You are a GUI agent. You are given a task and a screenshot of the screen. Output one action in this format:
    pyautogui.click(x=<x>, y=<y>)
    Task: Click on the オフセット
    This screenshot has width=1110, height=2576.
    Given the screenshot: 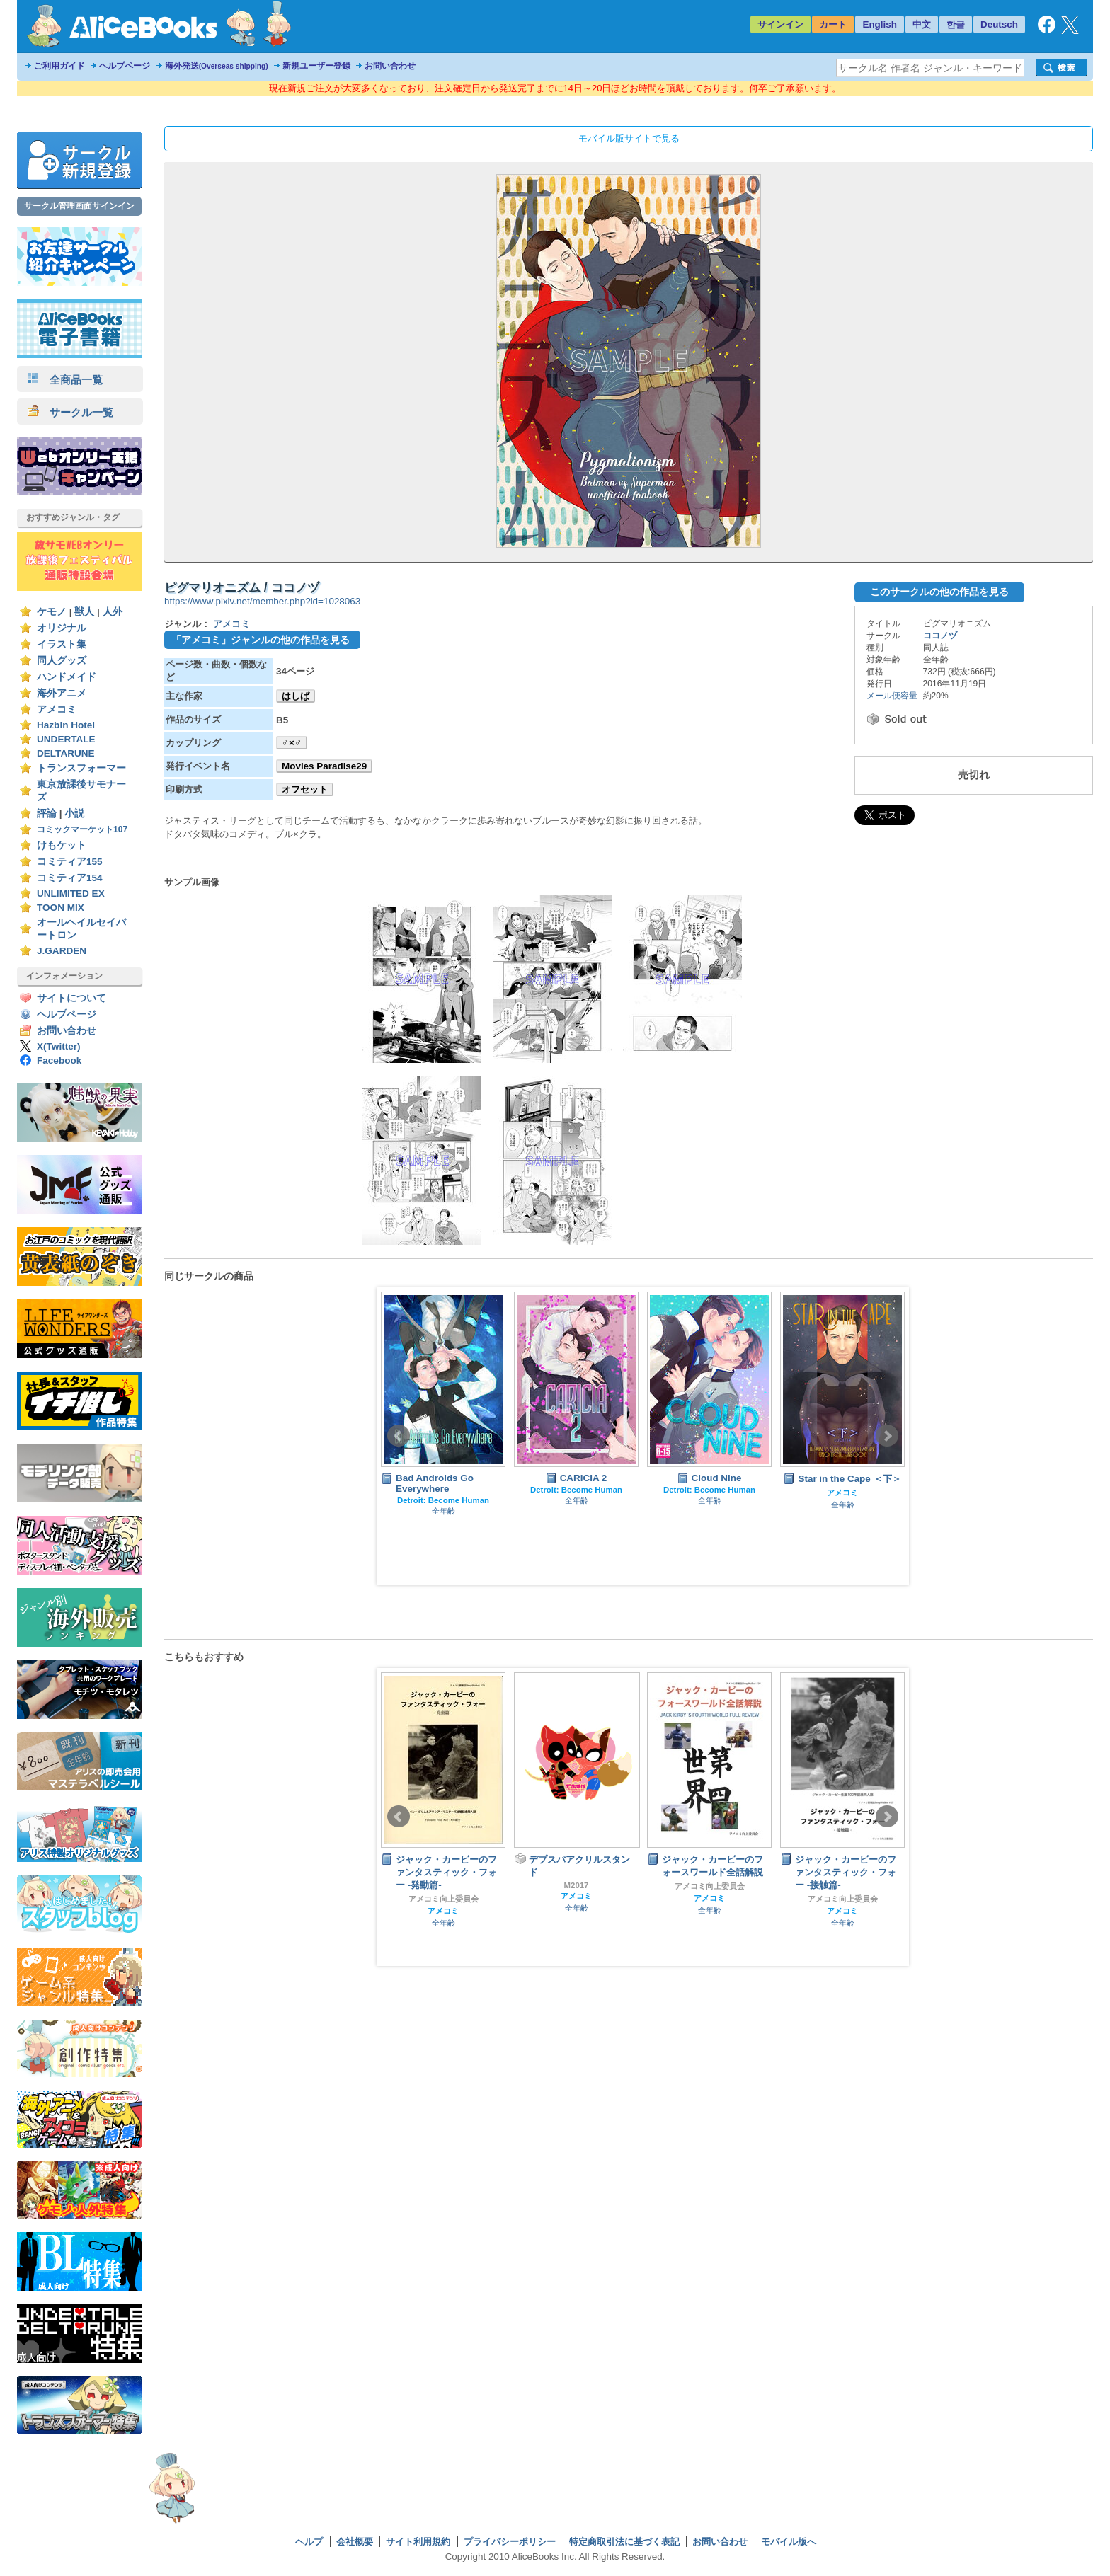 What is the action you would take?
    pyautogui.click(x=305, y=789)
    